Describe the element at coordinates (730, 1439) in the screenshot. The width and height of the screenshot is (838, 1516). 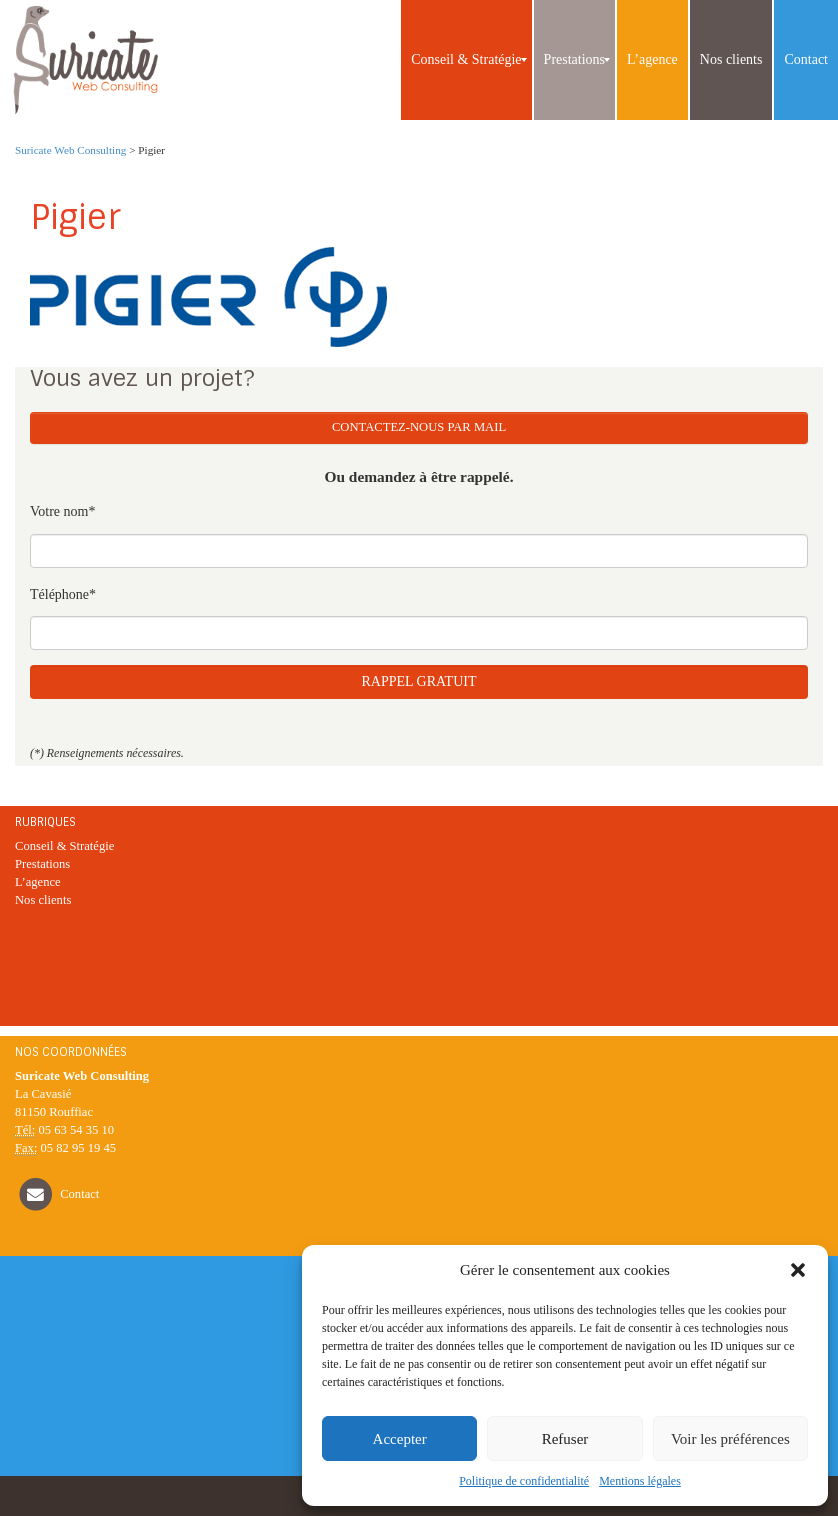
I see `Voir les préférences` at that location.